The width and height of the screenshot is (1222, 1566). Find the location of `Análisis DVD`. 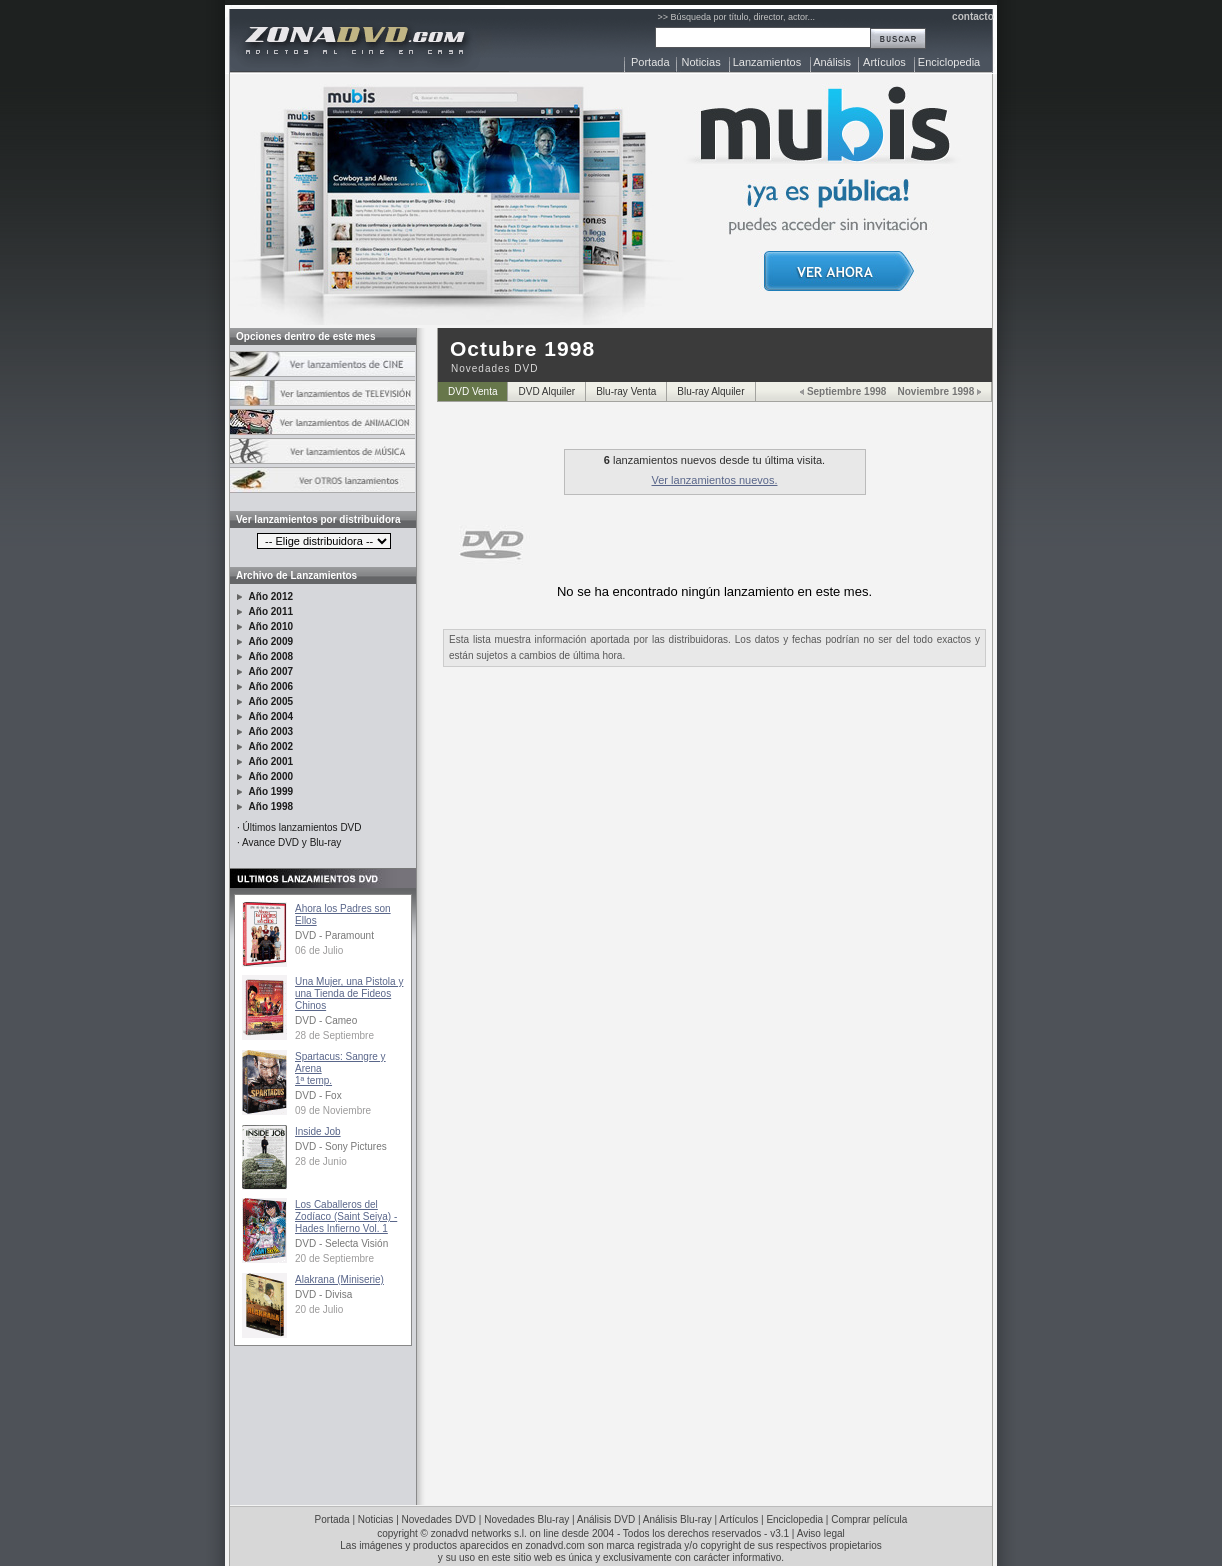

Análisis DVD is located at coordinates (606, 1519).